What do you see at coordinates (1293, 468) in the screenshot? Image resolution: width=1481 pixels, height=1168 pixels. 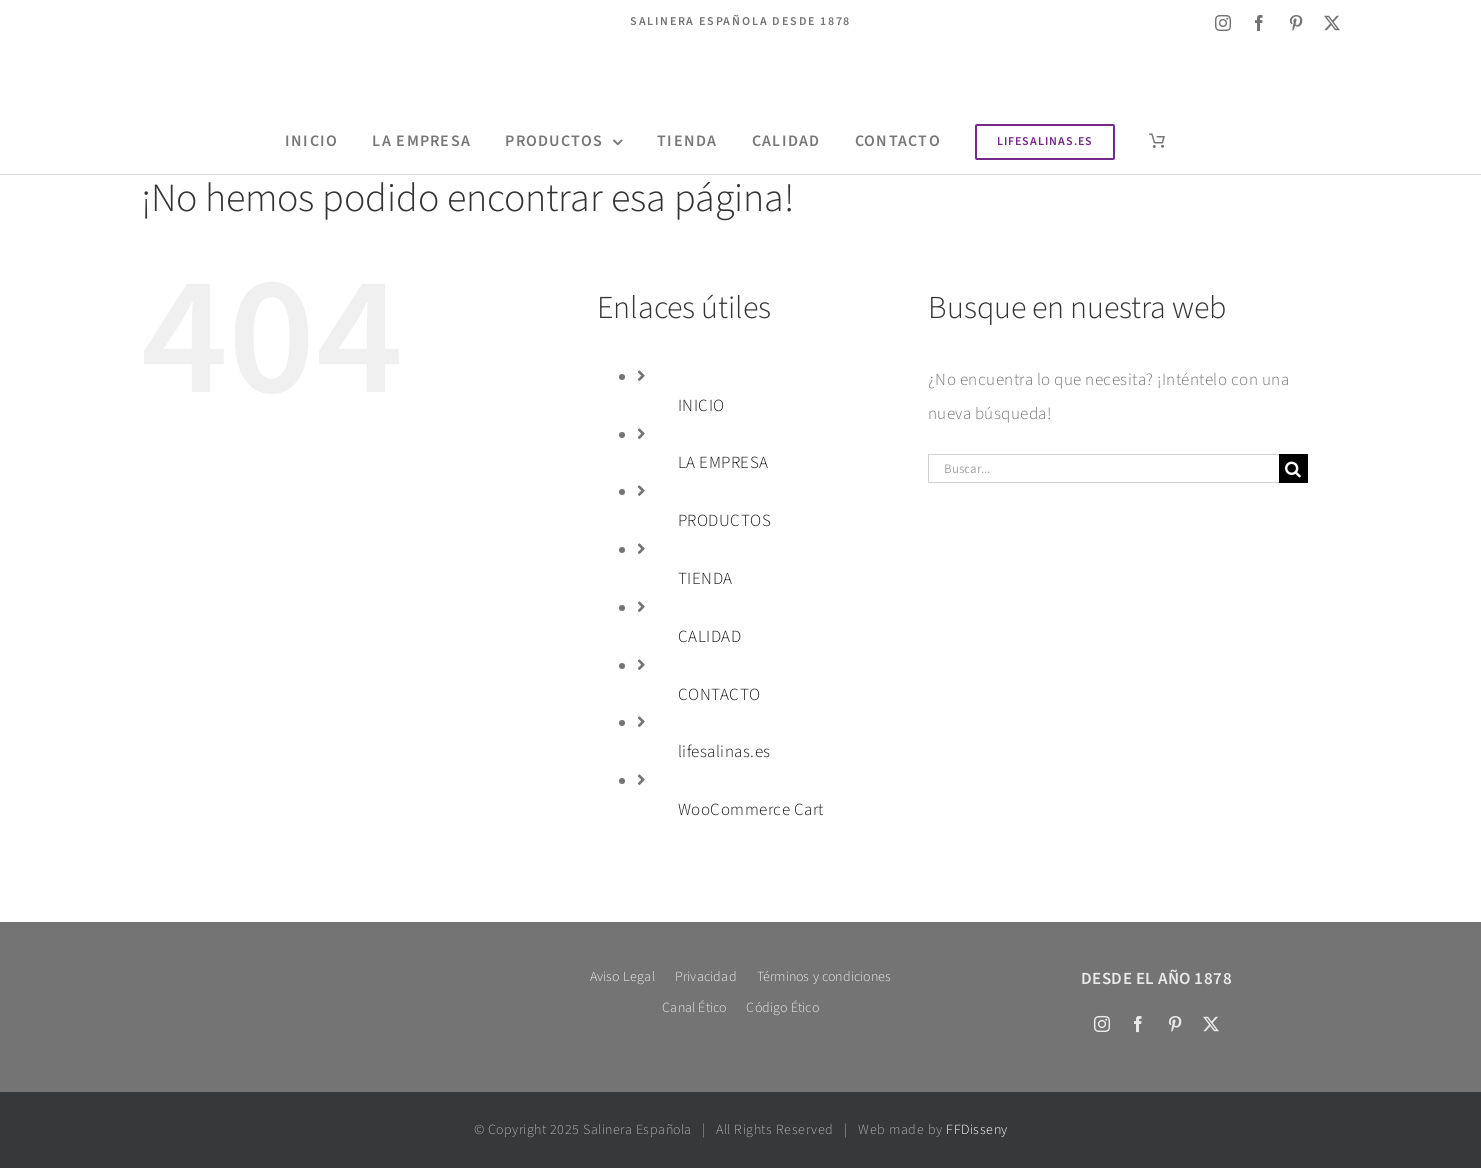 I see `[Buscar]` at bounding box center [1293, 468].